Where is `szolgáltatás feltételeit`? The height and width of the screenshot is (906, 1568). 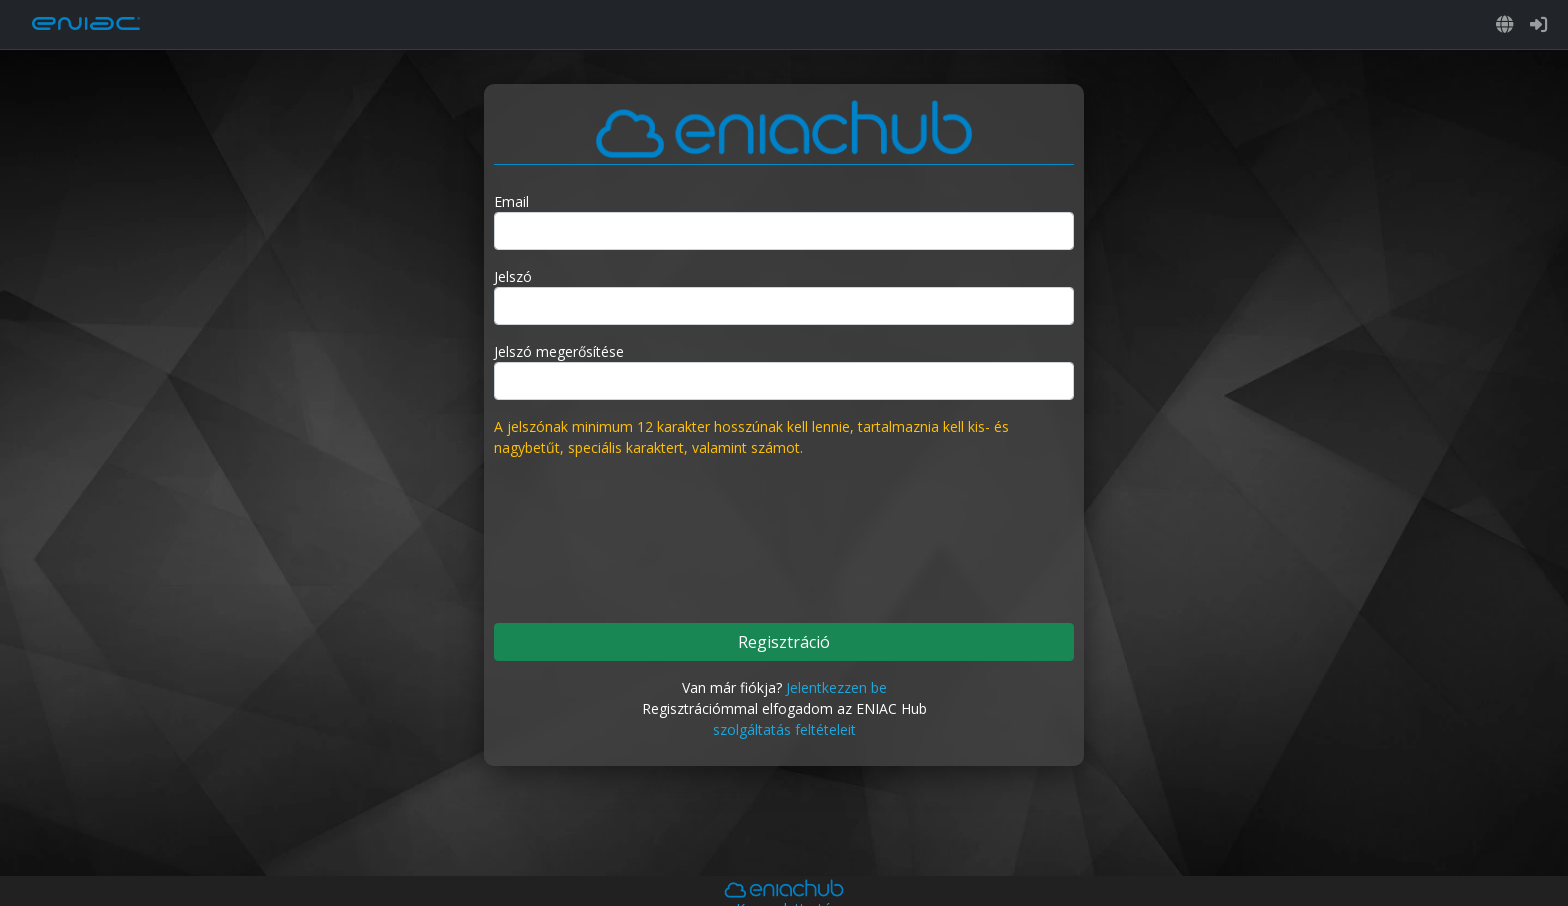 szolgáltatás feltételeit is located at coordinates (784, 729).